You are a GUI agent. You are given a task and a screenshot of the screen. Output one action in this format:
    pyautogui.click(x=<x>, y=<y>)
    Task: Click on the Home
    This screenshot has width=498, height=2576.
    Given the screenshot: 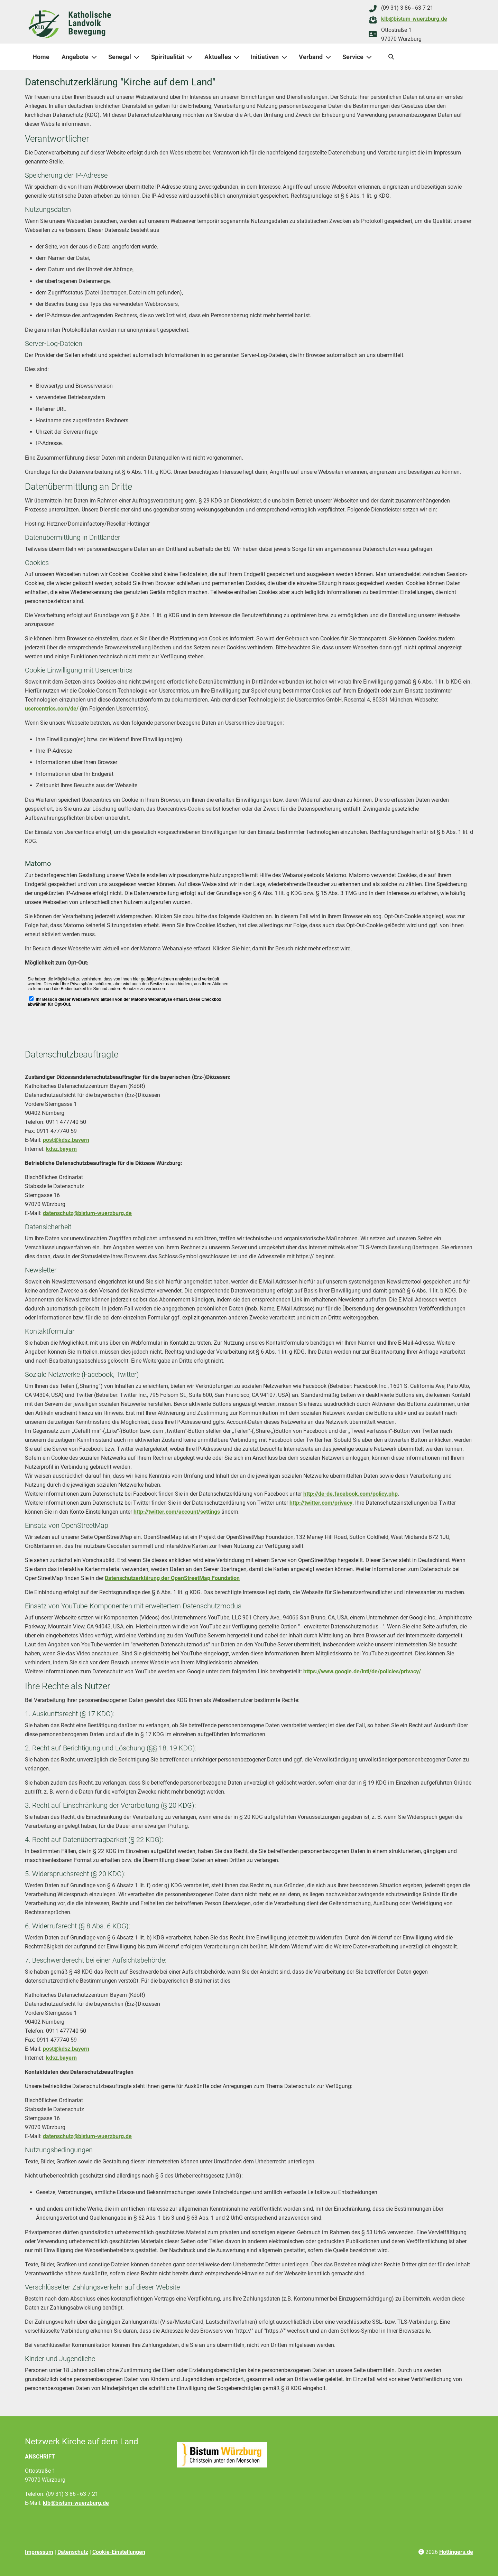 What is the action you would take?
    pyautogui.click(x=41, y=56)
    